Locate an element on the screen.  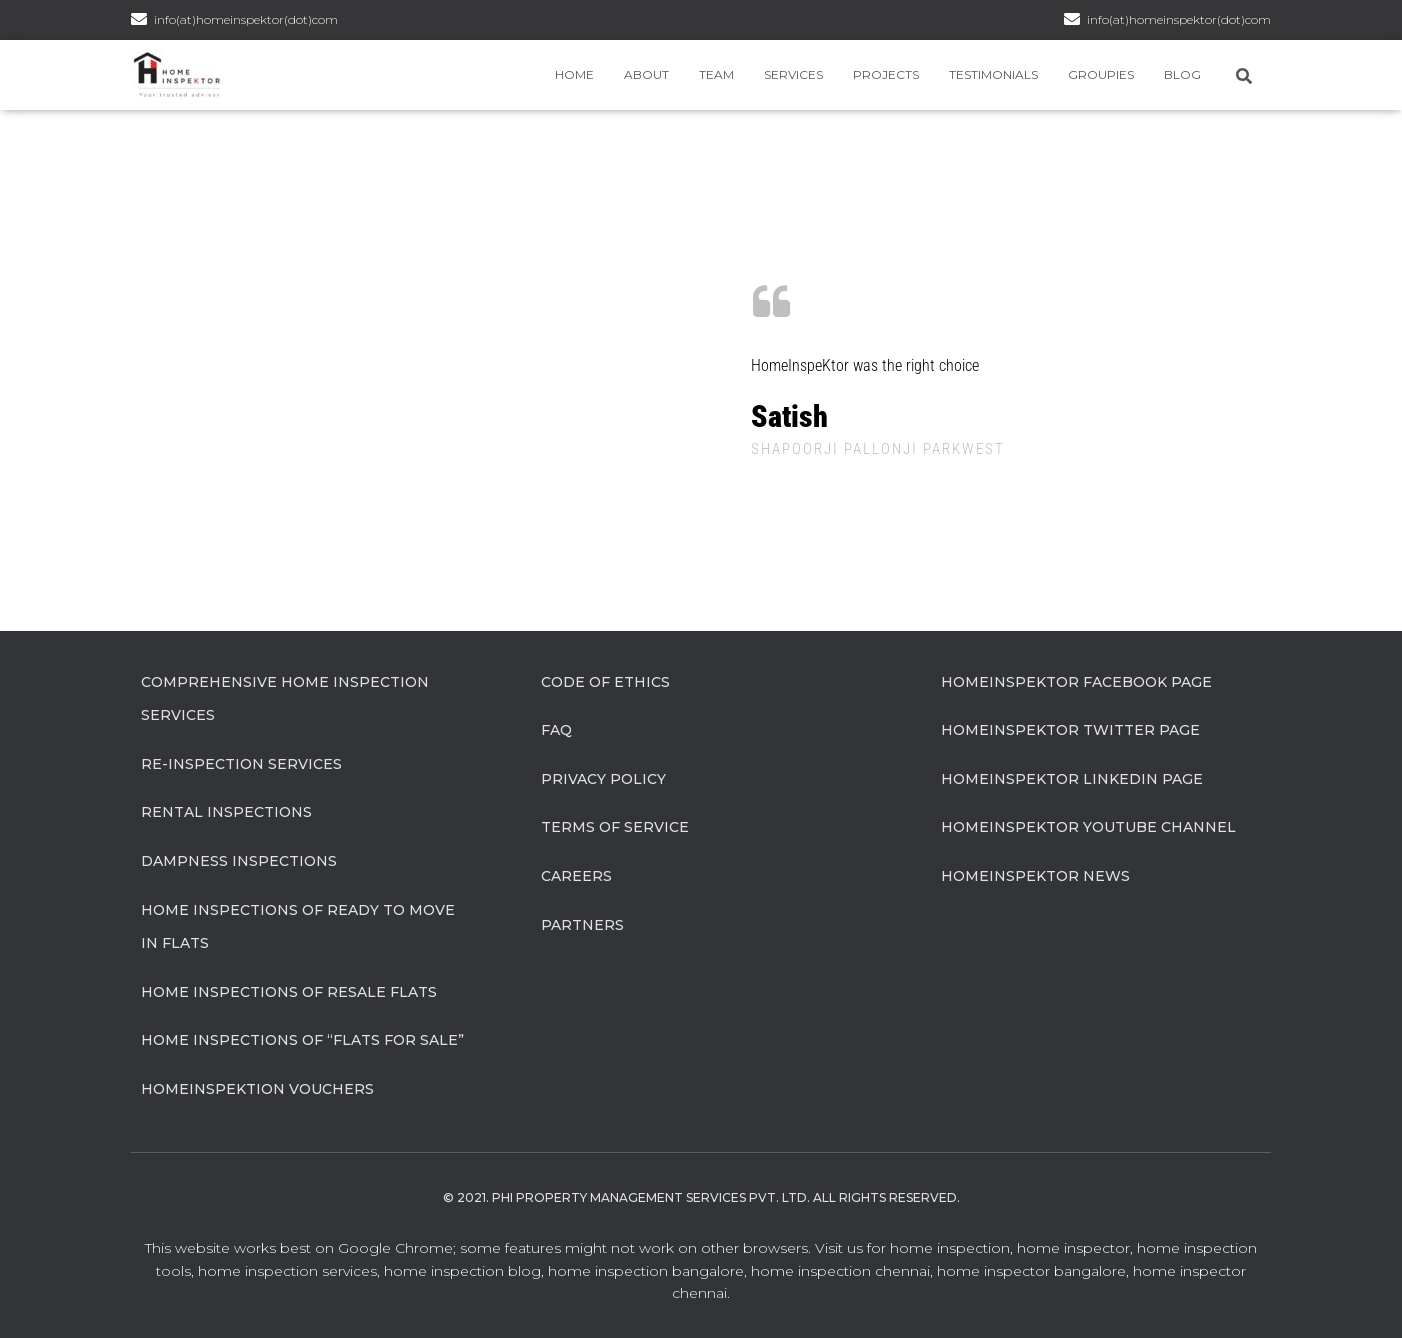
Partners is located at coordinates (582, 925).